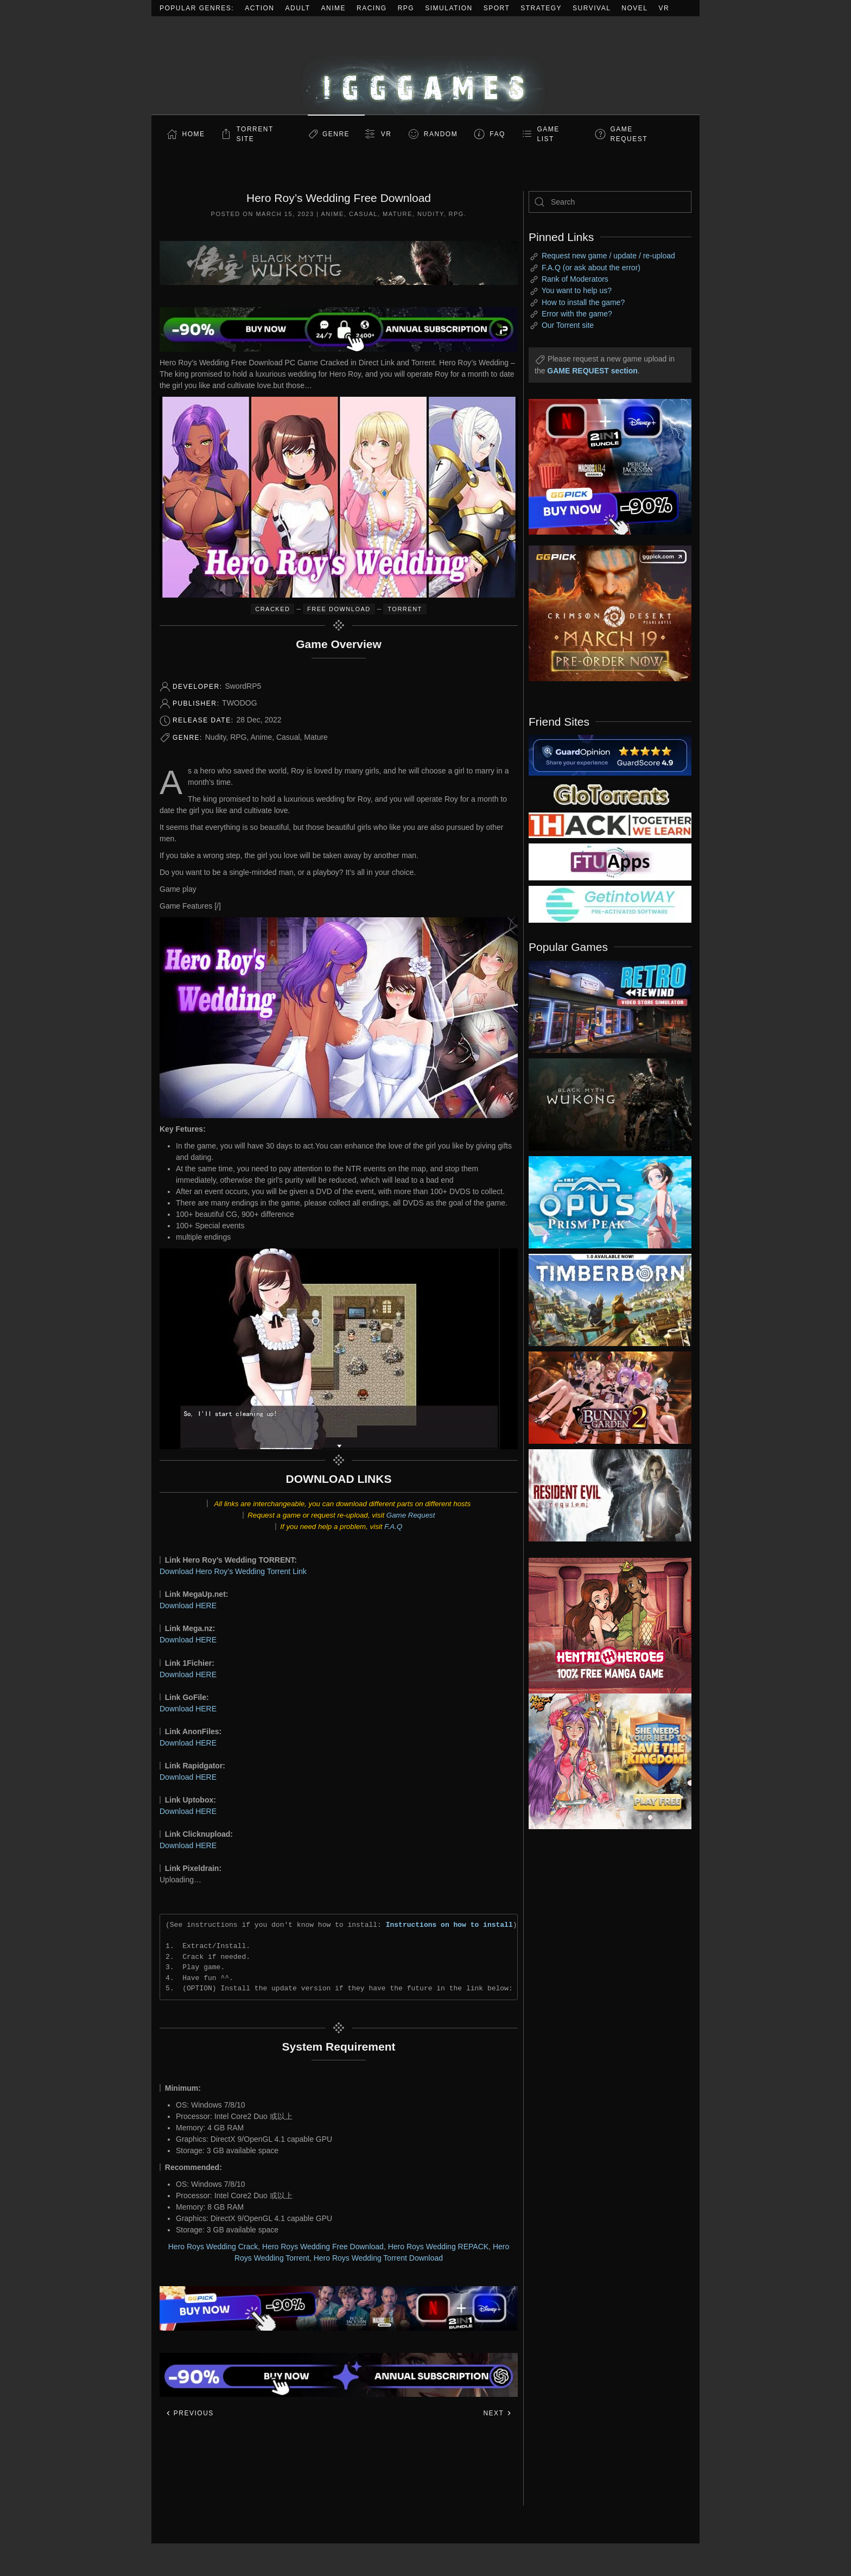 This screenshot has height=2576, width=851. Describe the element at coordinates (592, 8) in the screenshot. I see `Survival` at that location.